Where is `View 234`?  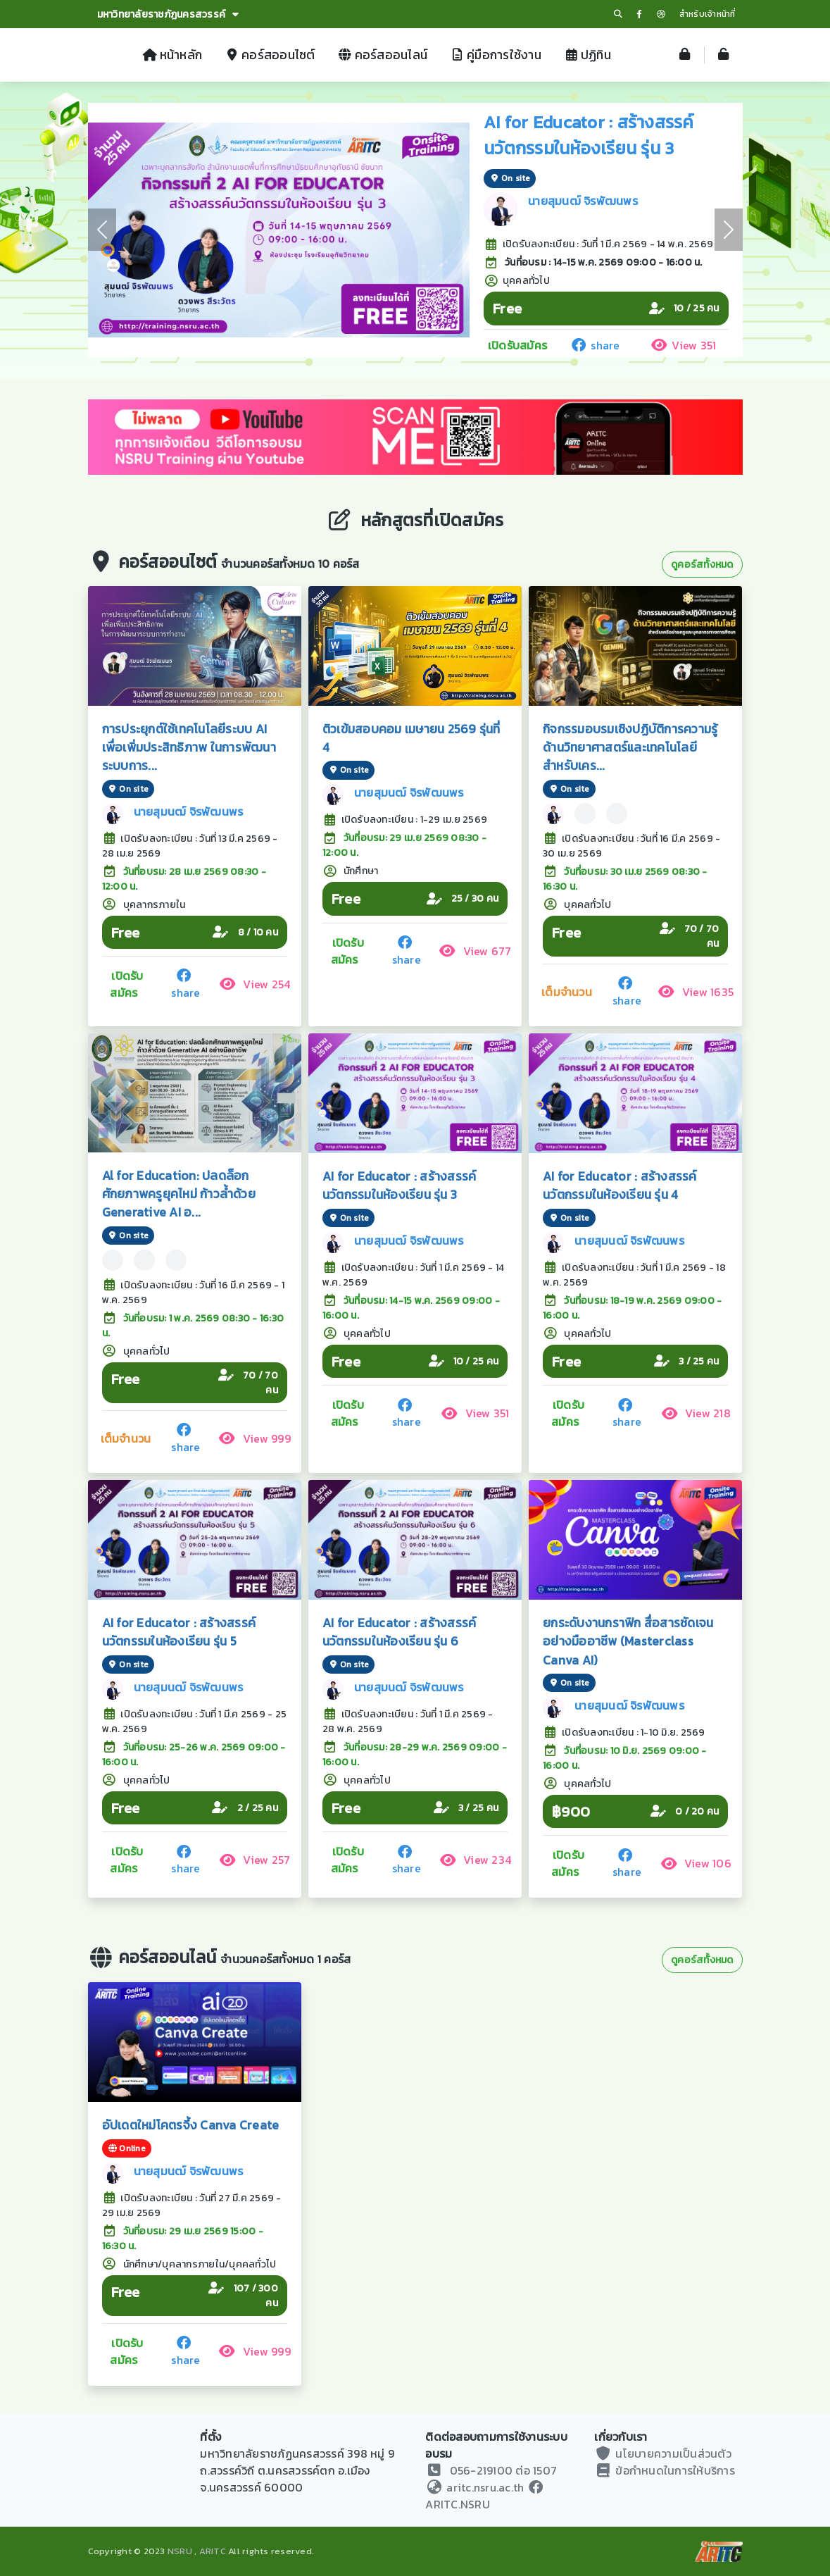
View 234 is located at coordinates (475, 1859).